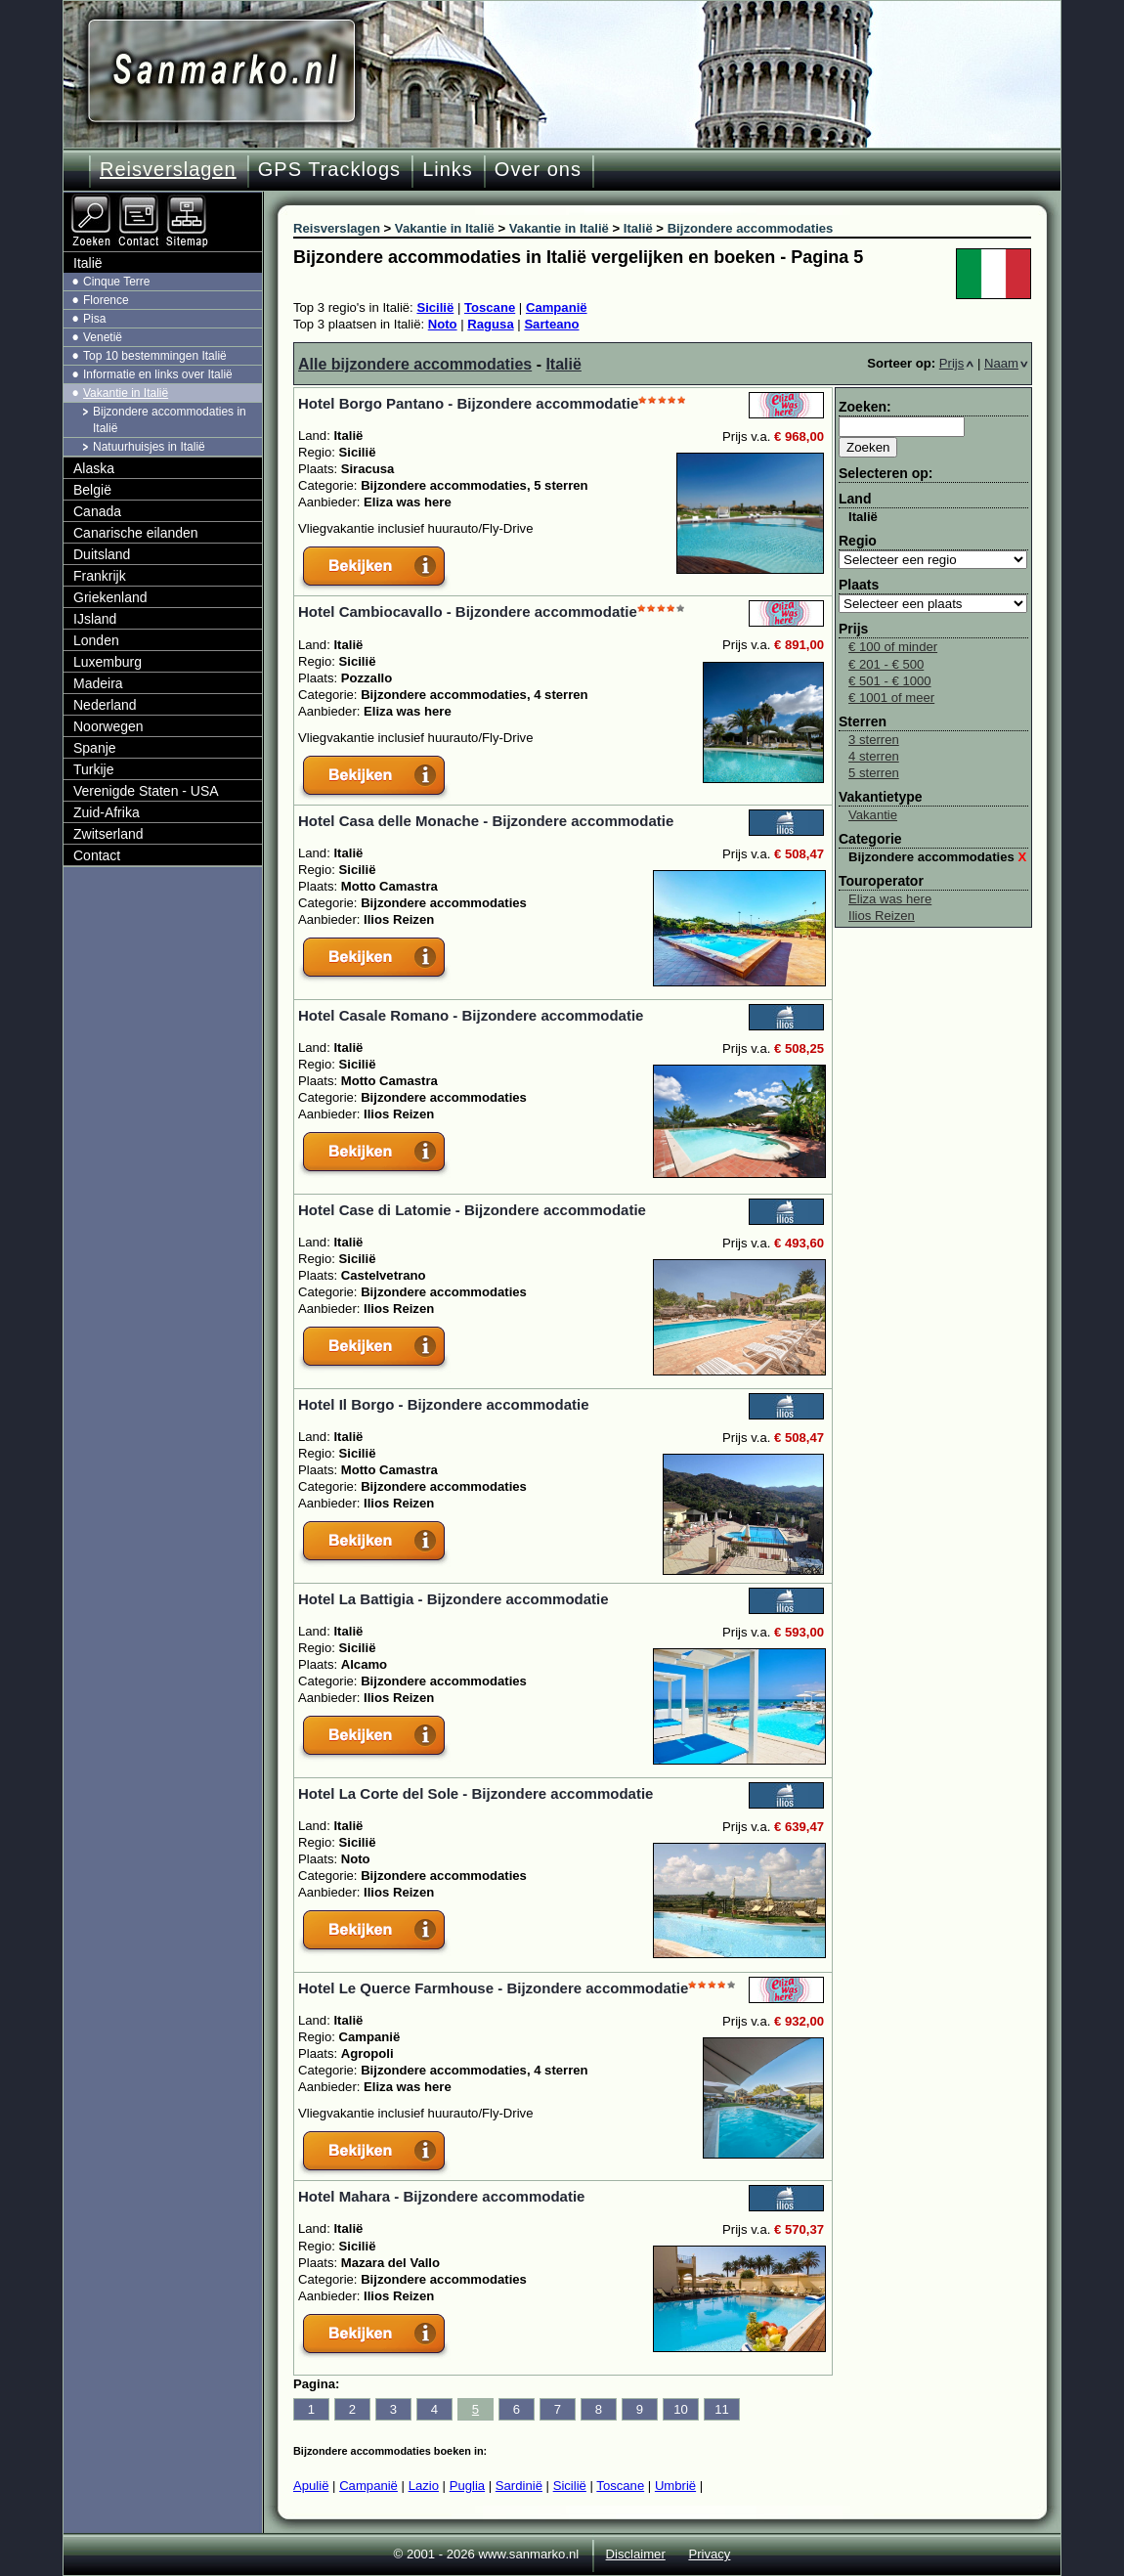 The height and width of the screenshot is (2576, 1124). What do you see at coordinates (467, 2485) in the screenshot?
I see `Puglia` at bounding box center [467, 2485].